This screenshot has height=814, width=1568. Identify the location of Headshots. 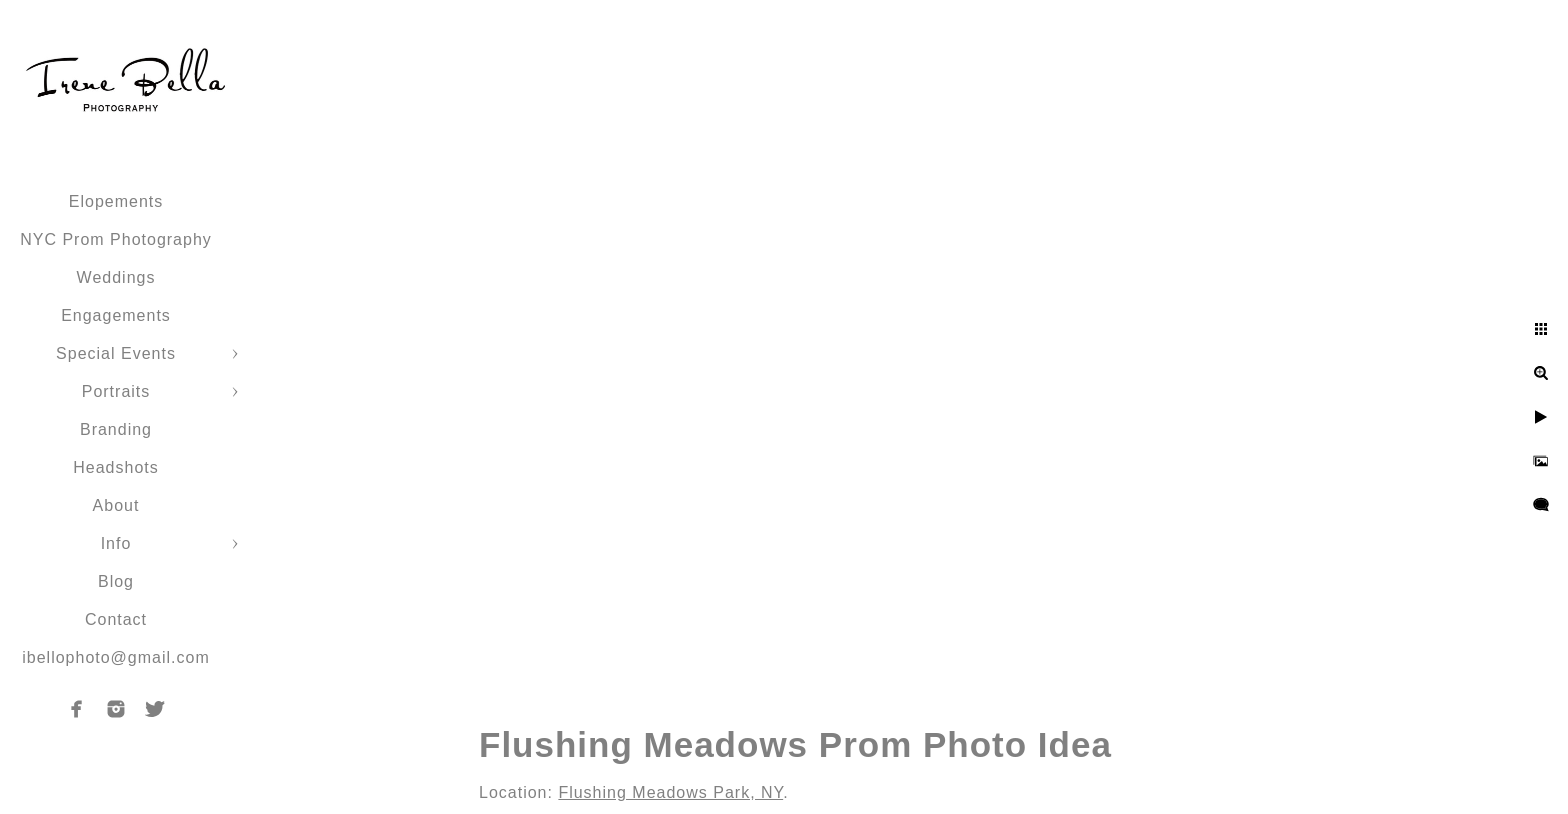
(116, 467).